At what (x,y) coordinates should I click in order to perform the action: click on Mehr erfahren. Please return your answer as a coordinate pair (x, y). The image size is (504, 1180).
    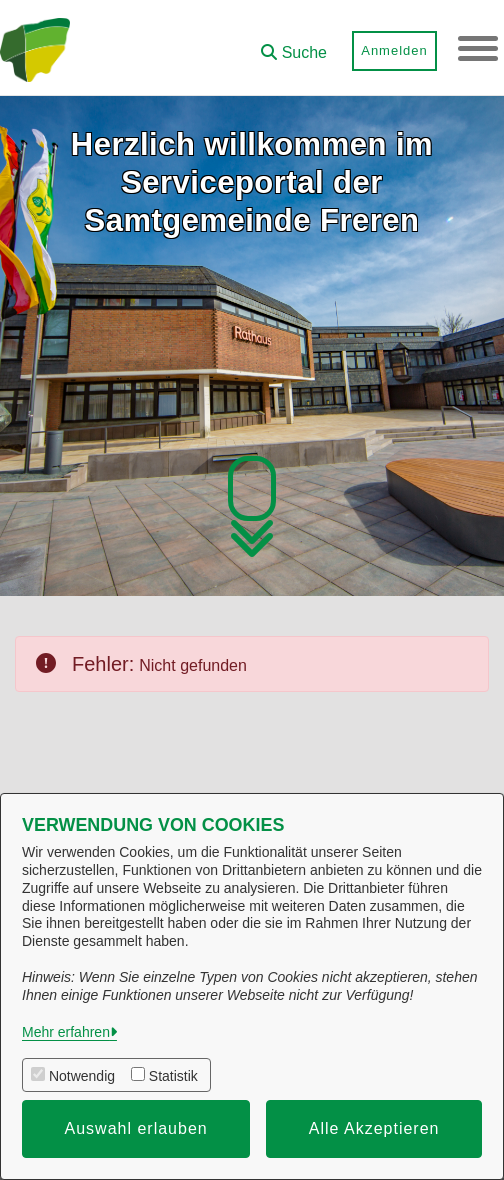
    Looking at the image, I should click on (66, 1032).